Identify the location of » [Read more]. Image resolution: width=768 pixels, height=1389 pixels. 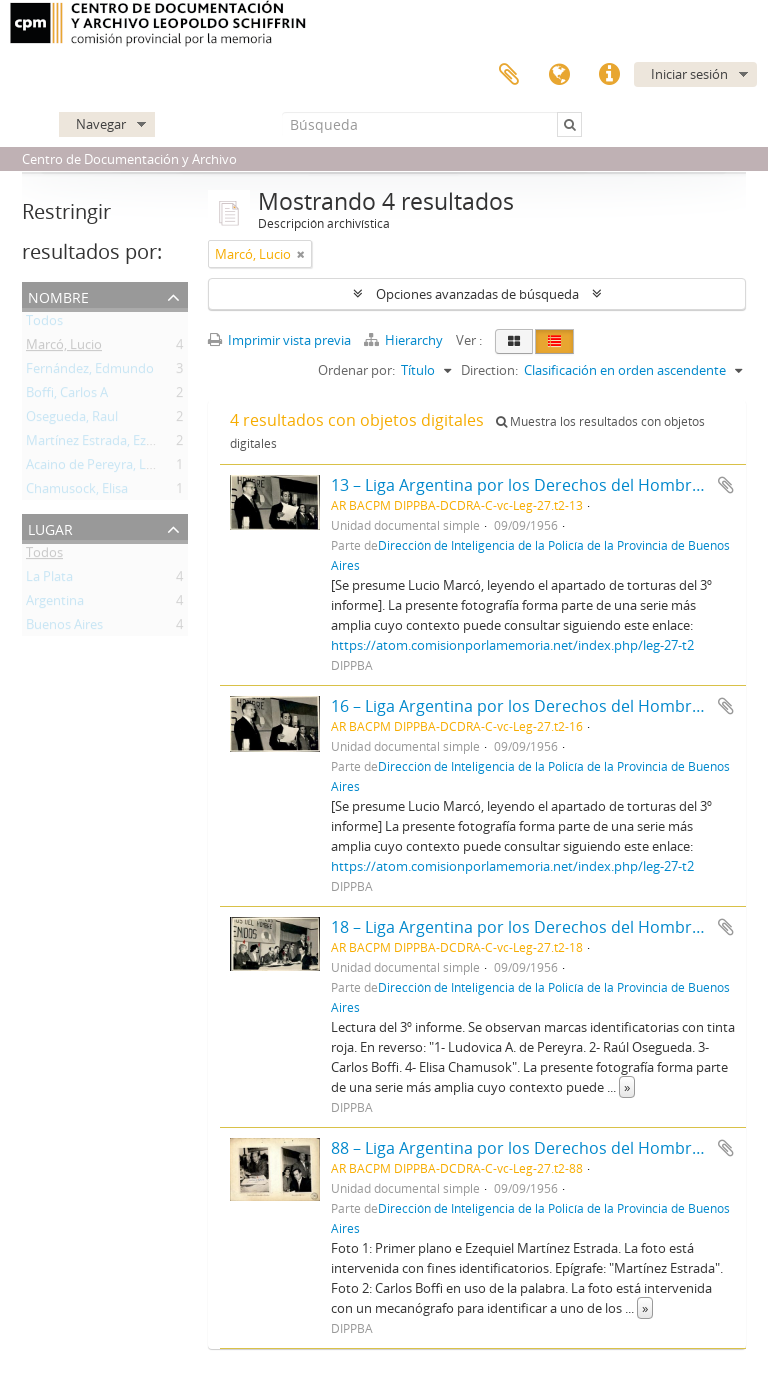
(627, 1087).